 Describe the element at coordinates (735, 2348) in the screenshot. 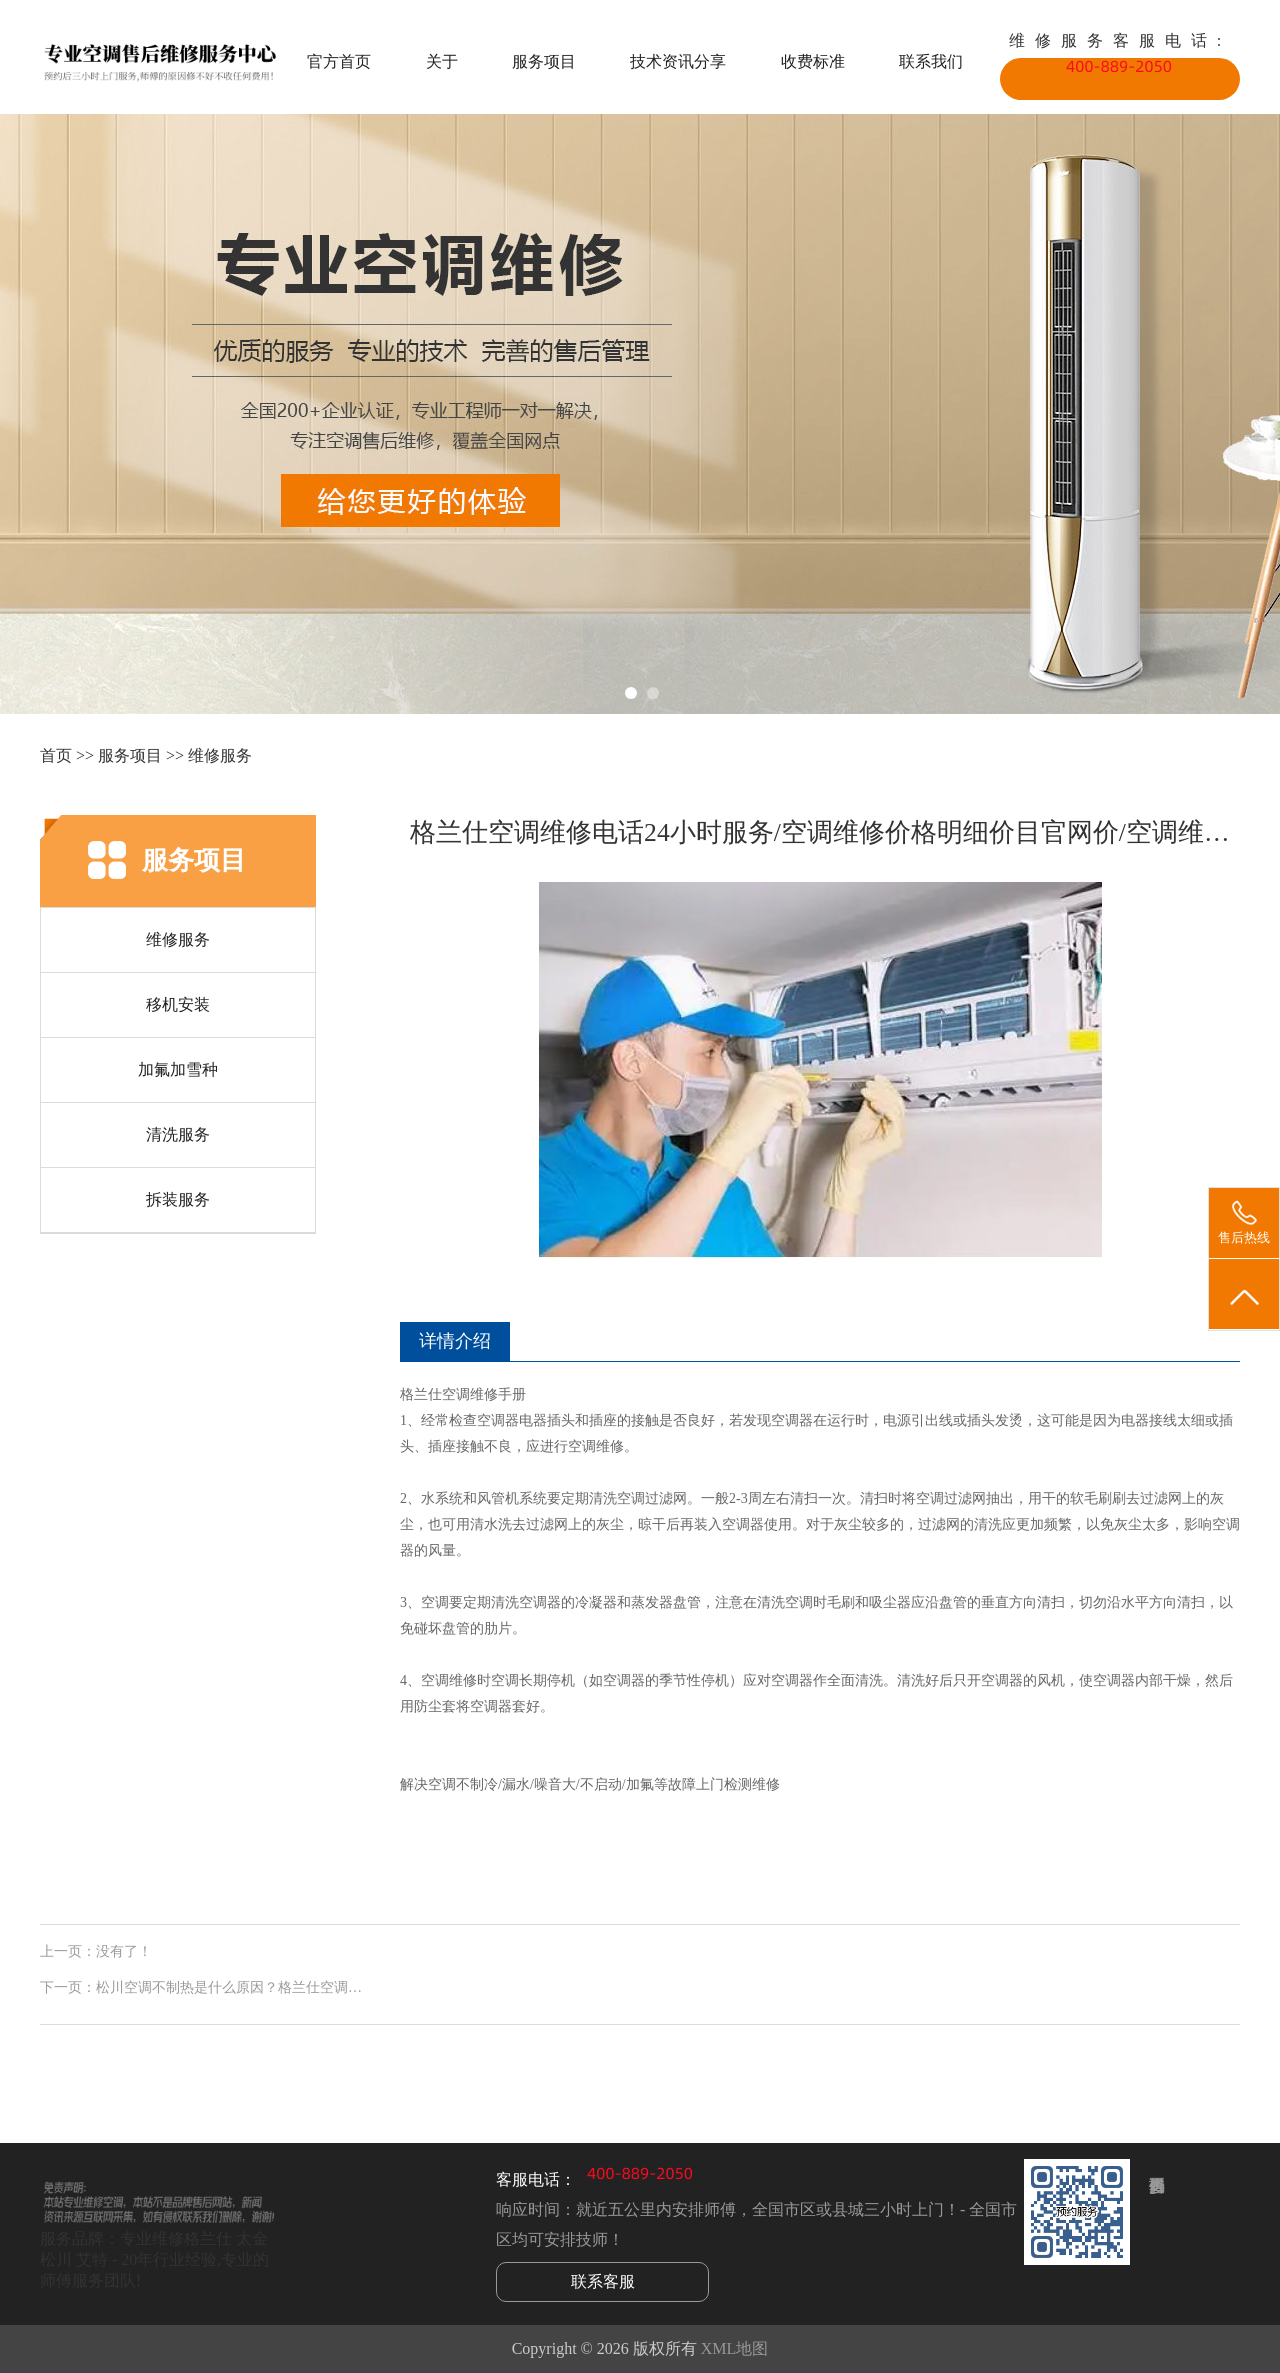

I see `XML地图` at that location.